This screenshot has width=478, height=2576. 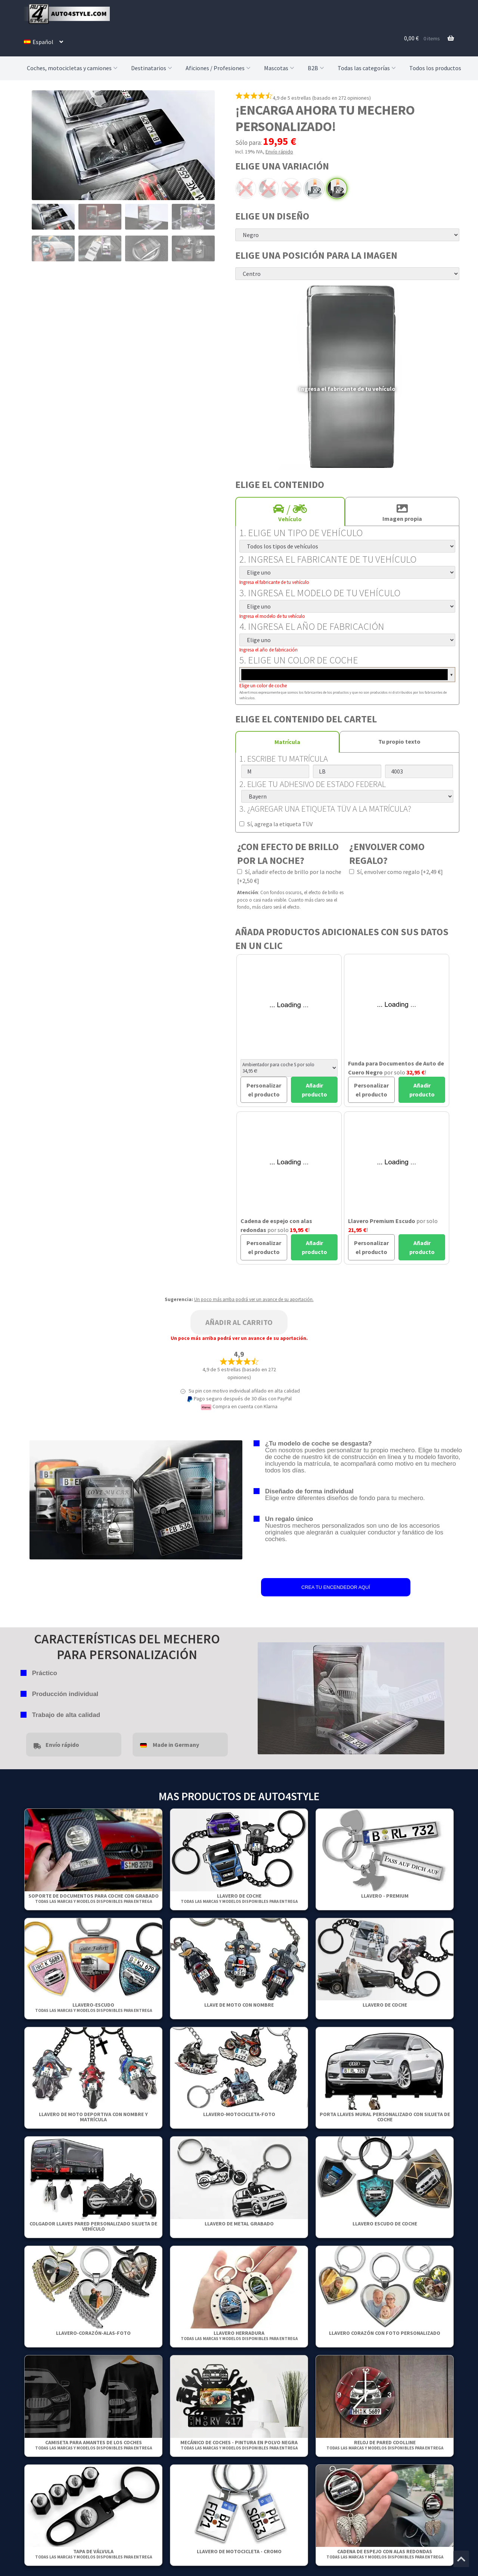 What do you see at coordinates (317, 68) in the screenshot?
I see `B2B` at bounding box center [317, 68].